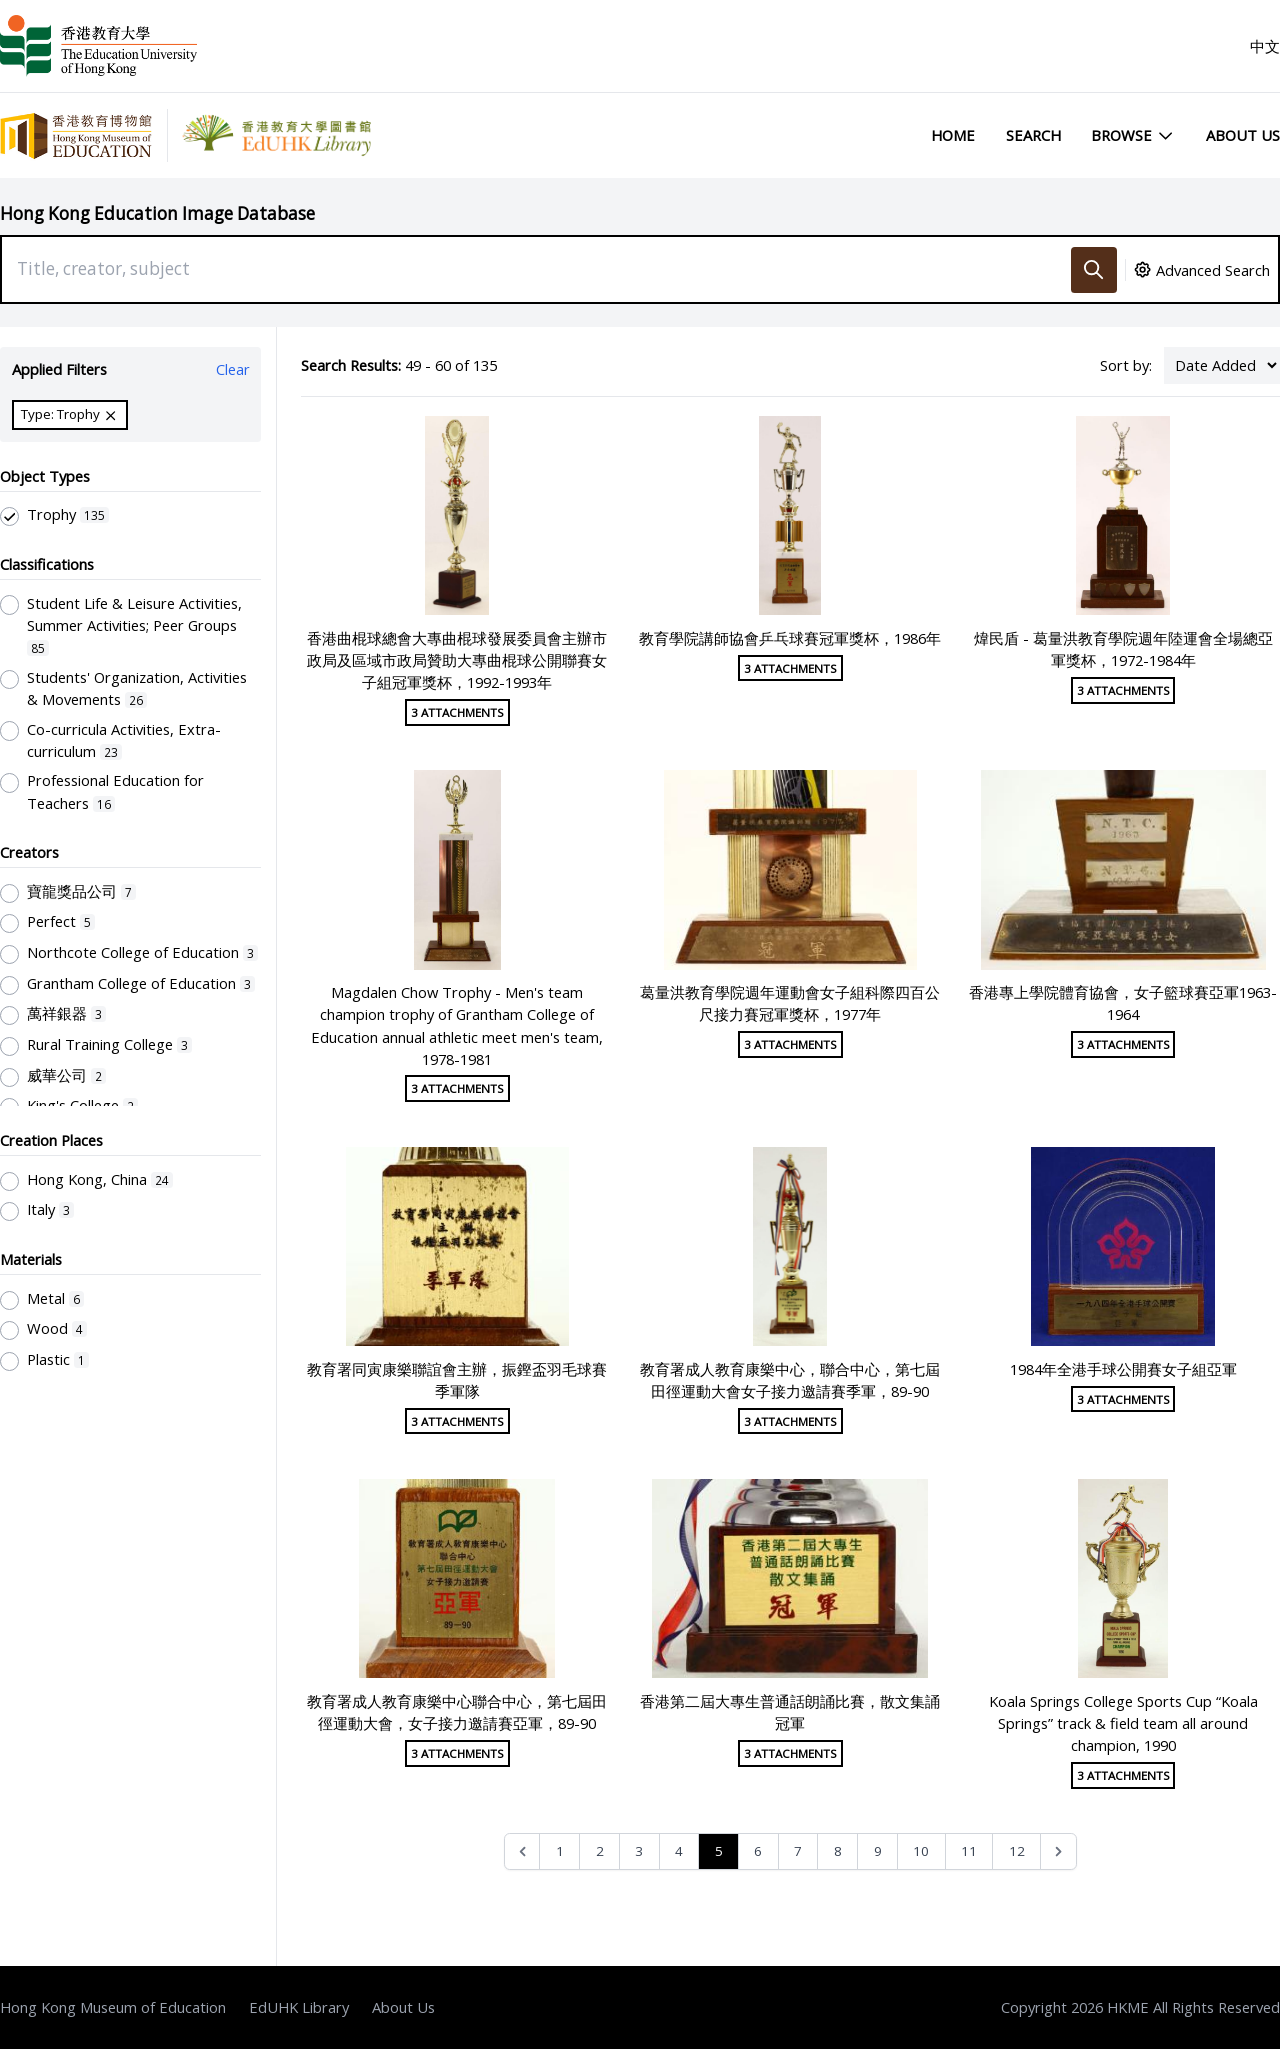 This screenshot has width=1280, height=2049. What do you see at coordinates (790, 638) in the screenshot?
I see `教育學院講師協會乒乓球賽冠軍獎杯，1986年` at bounding box center [790, 638].